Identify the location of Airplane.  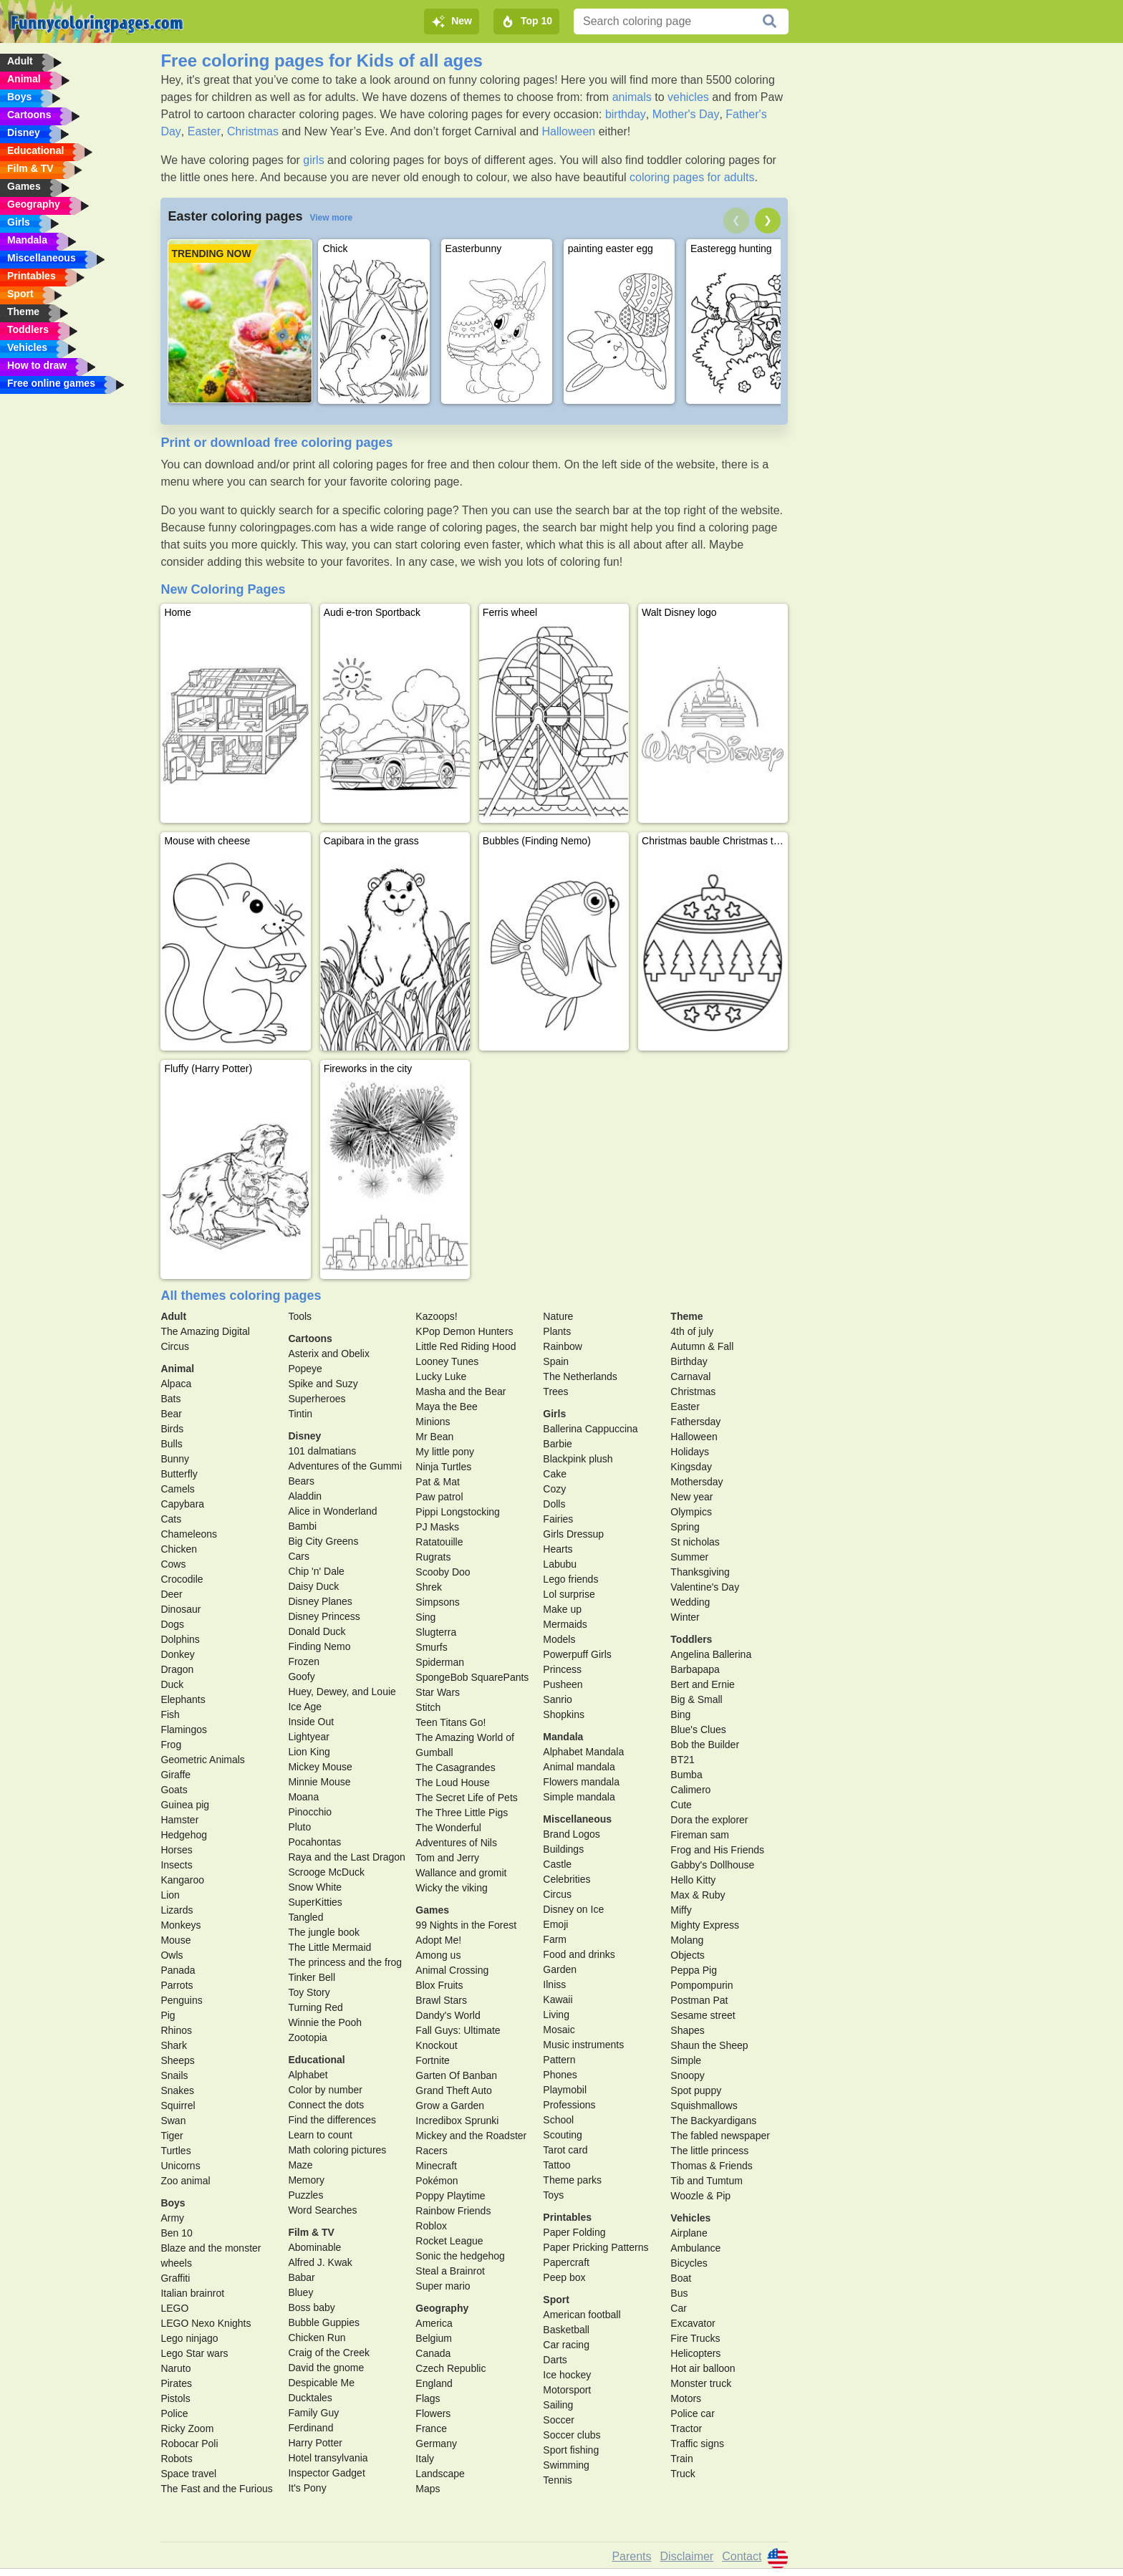
(688, 2233).